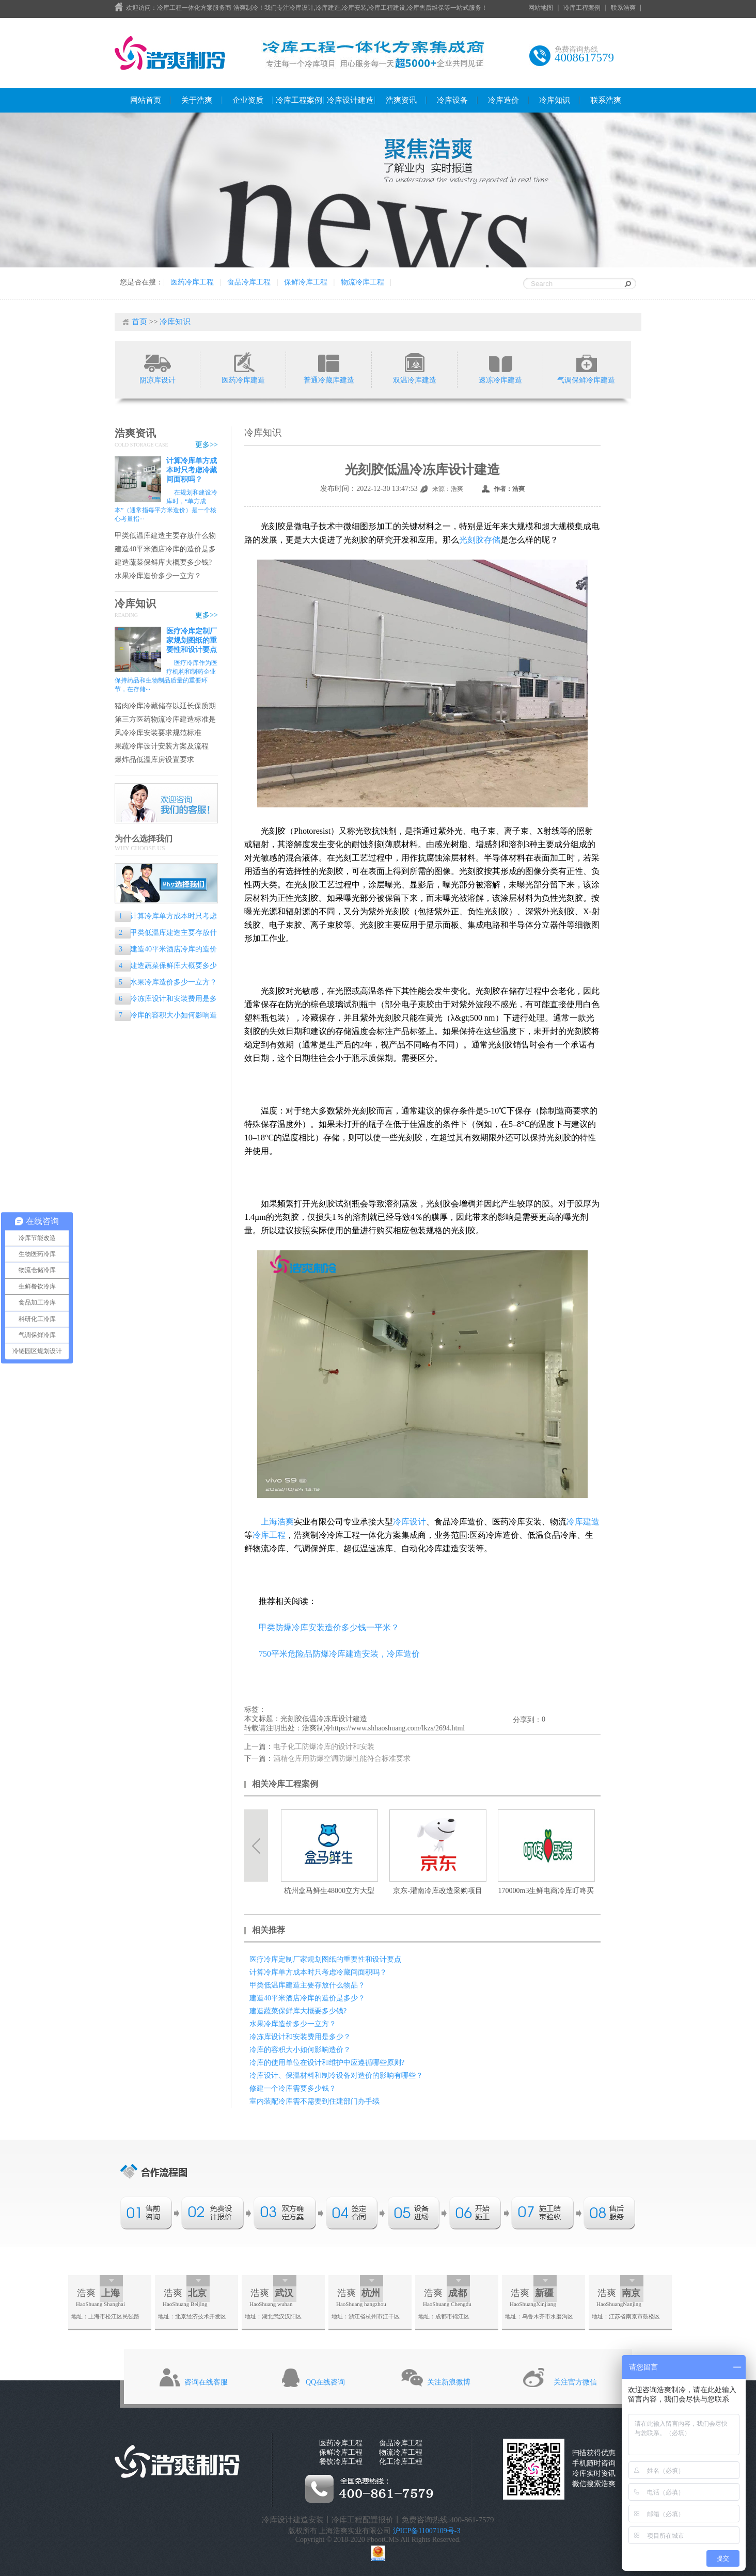 The height and width of the screenshot is (2576, 756). What do you see at coordinates (249, 282) in the screenshot?
I see `食品冷库工程` at bounding box center [249, 282].